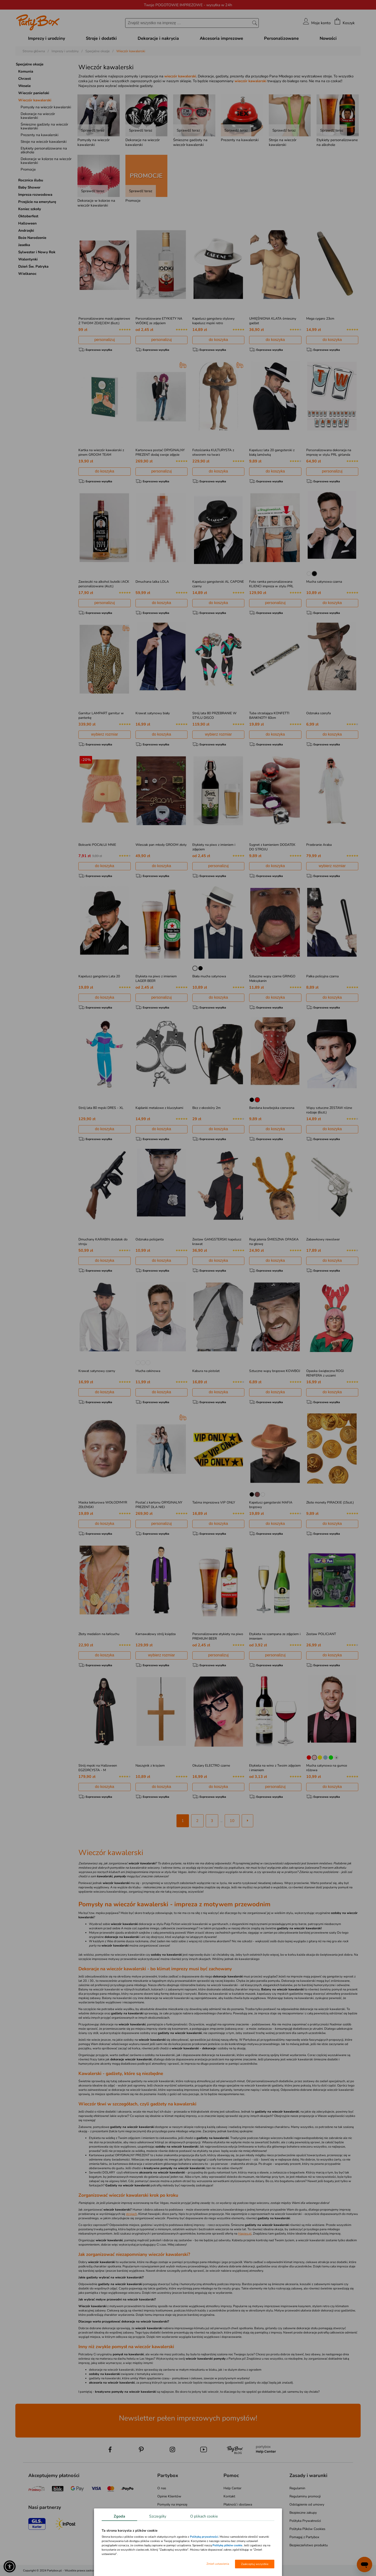 Image resolution: width=376 pixels, height=2576 pixels. Describe the element at coordinates (28, 259) in the screenshot. I see `Walentynki` at that location.